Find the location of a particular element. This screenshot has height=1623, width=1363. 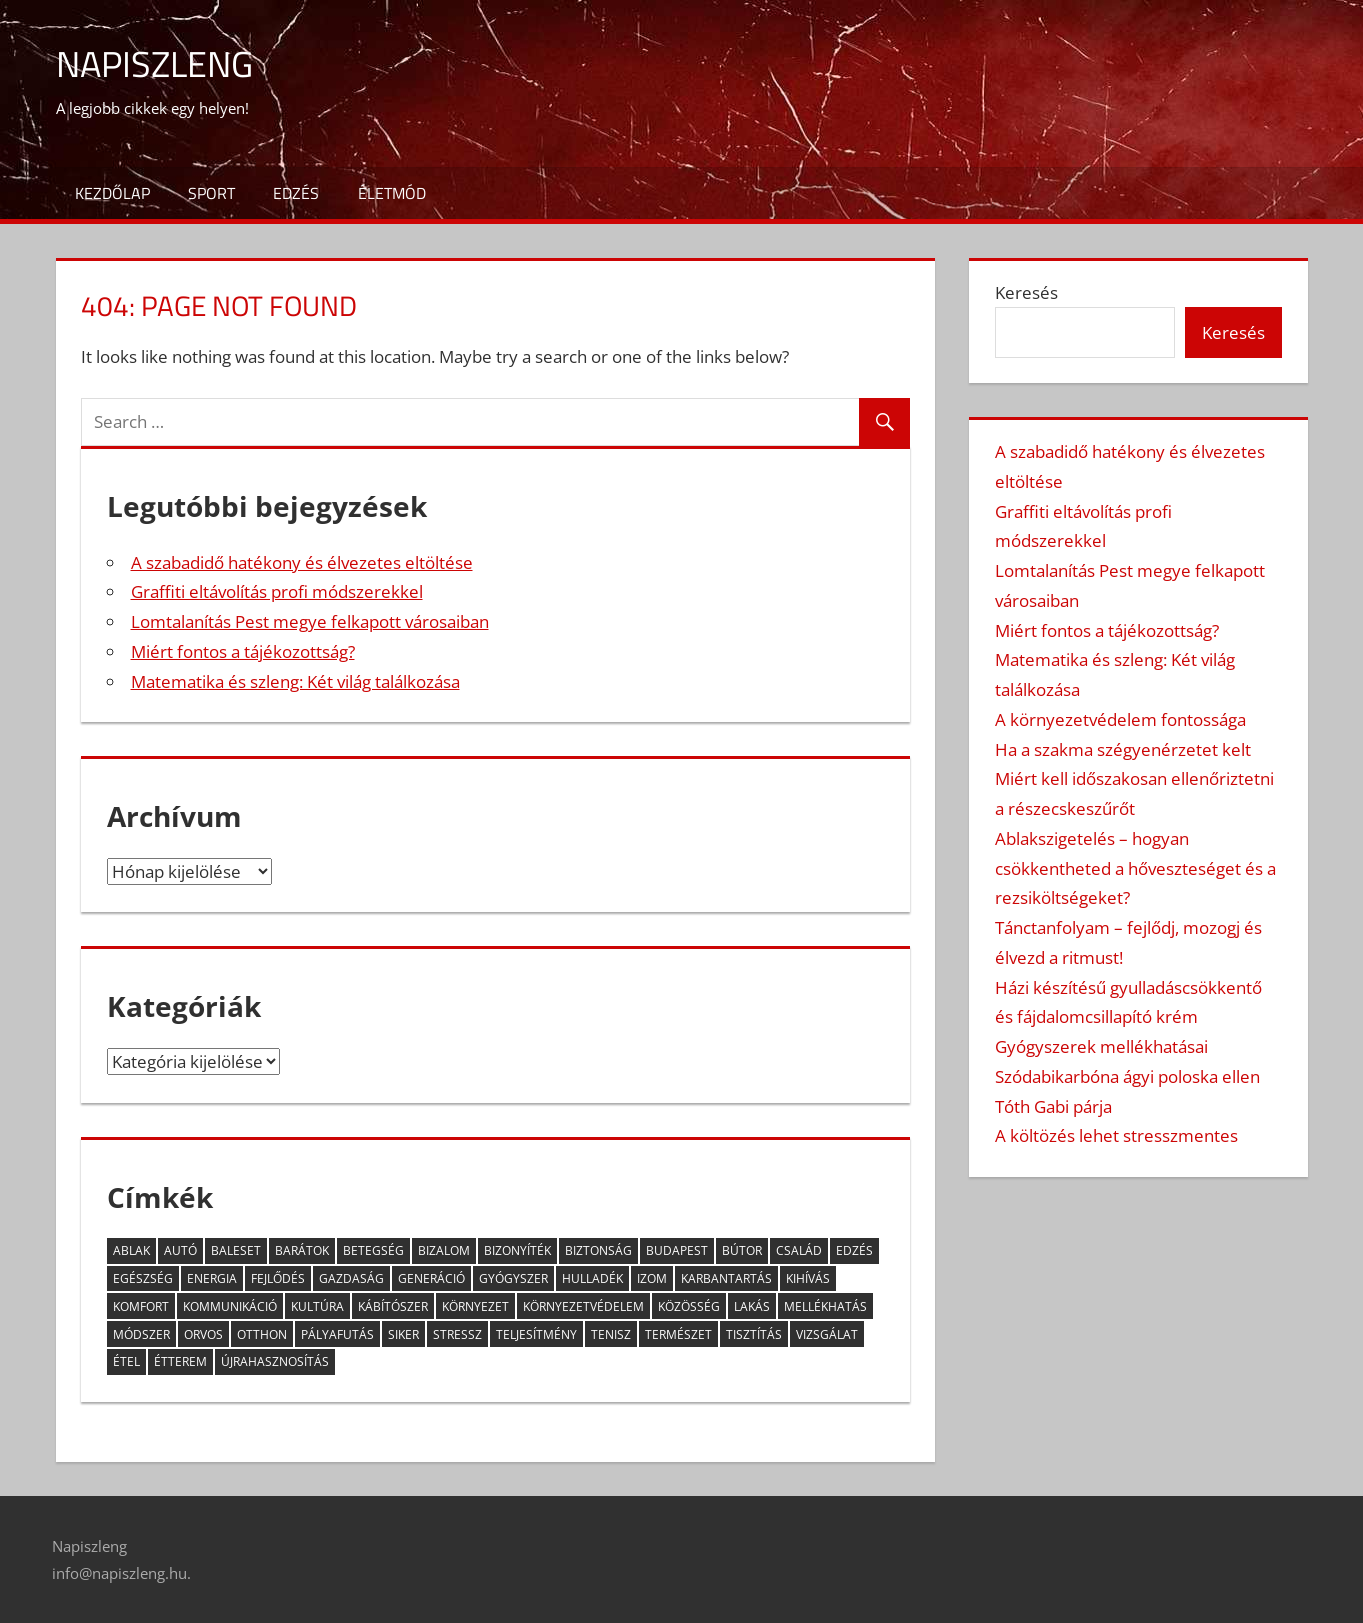

módszer [módszer (3 elem)] is located at coordinates (141, 1334).